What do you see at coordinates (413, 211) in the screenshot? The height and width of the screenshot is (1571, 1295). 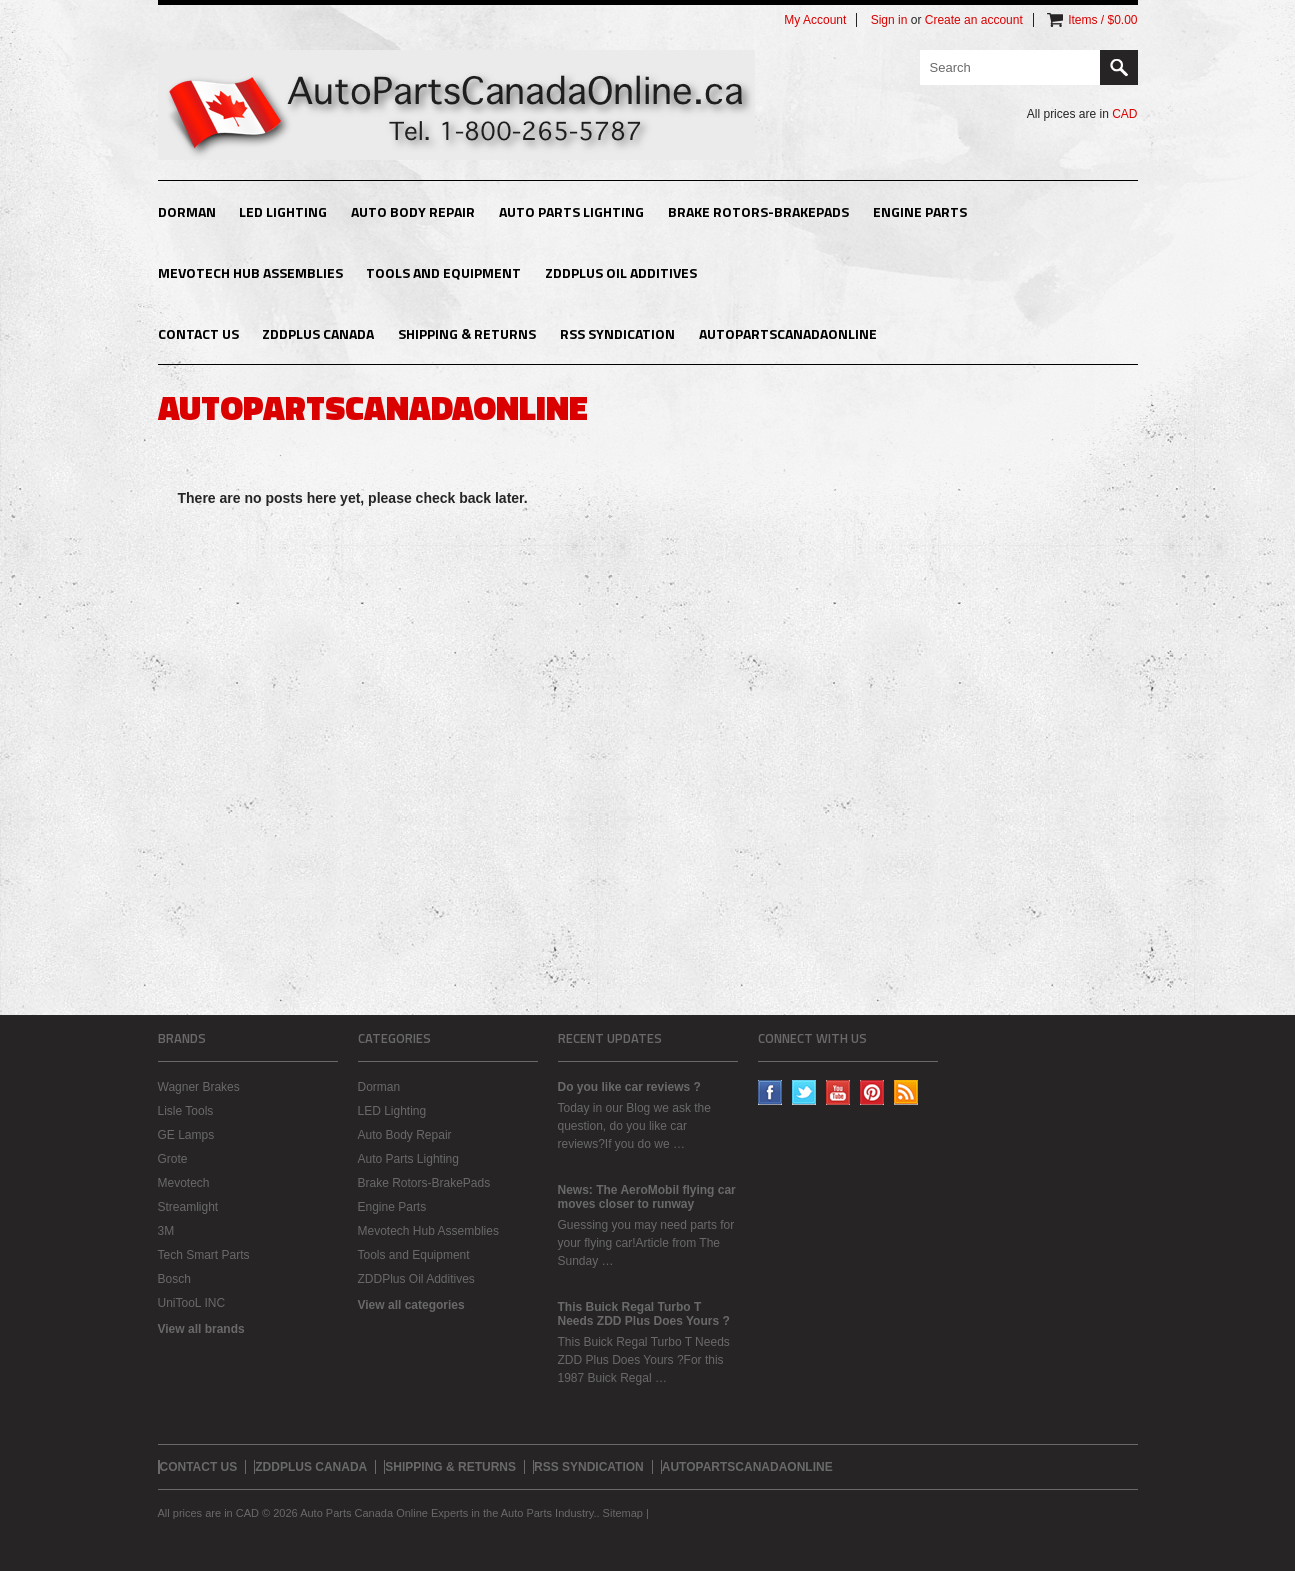 I see `Auto Body Repair` at bounding box center [413, 211].